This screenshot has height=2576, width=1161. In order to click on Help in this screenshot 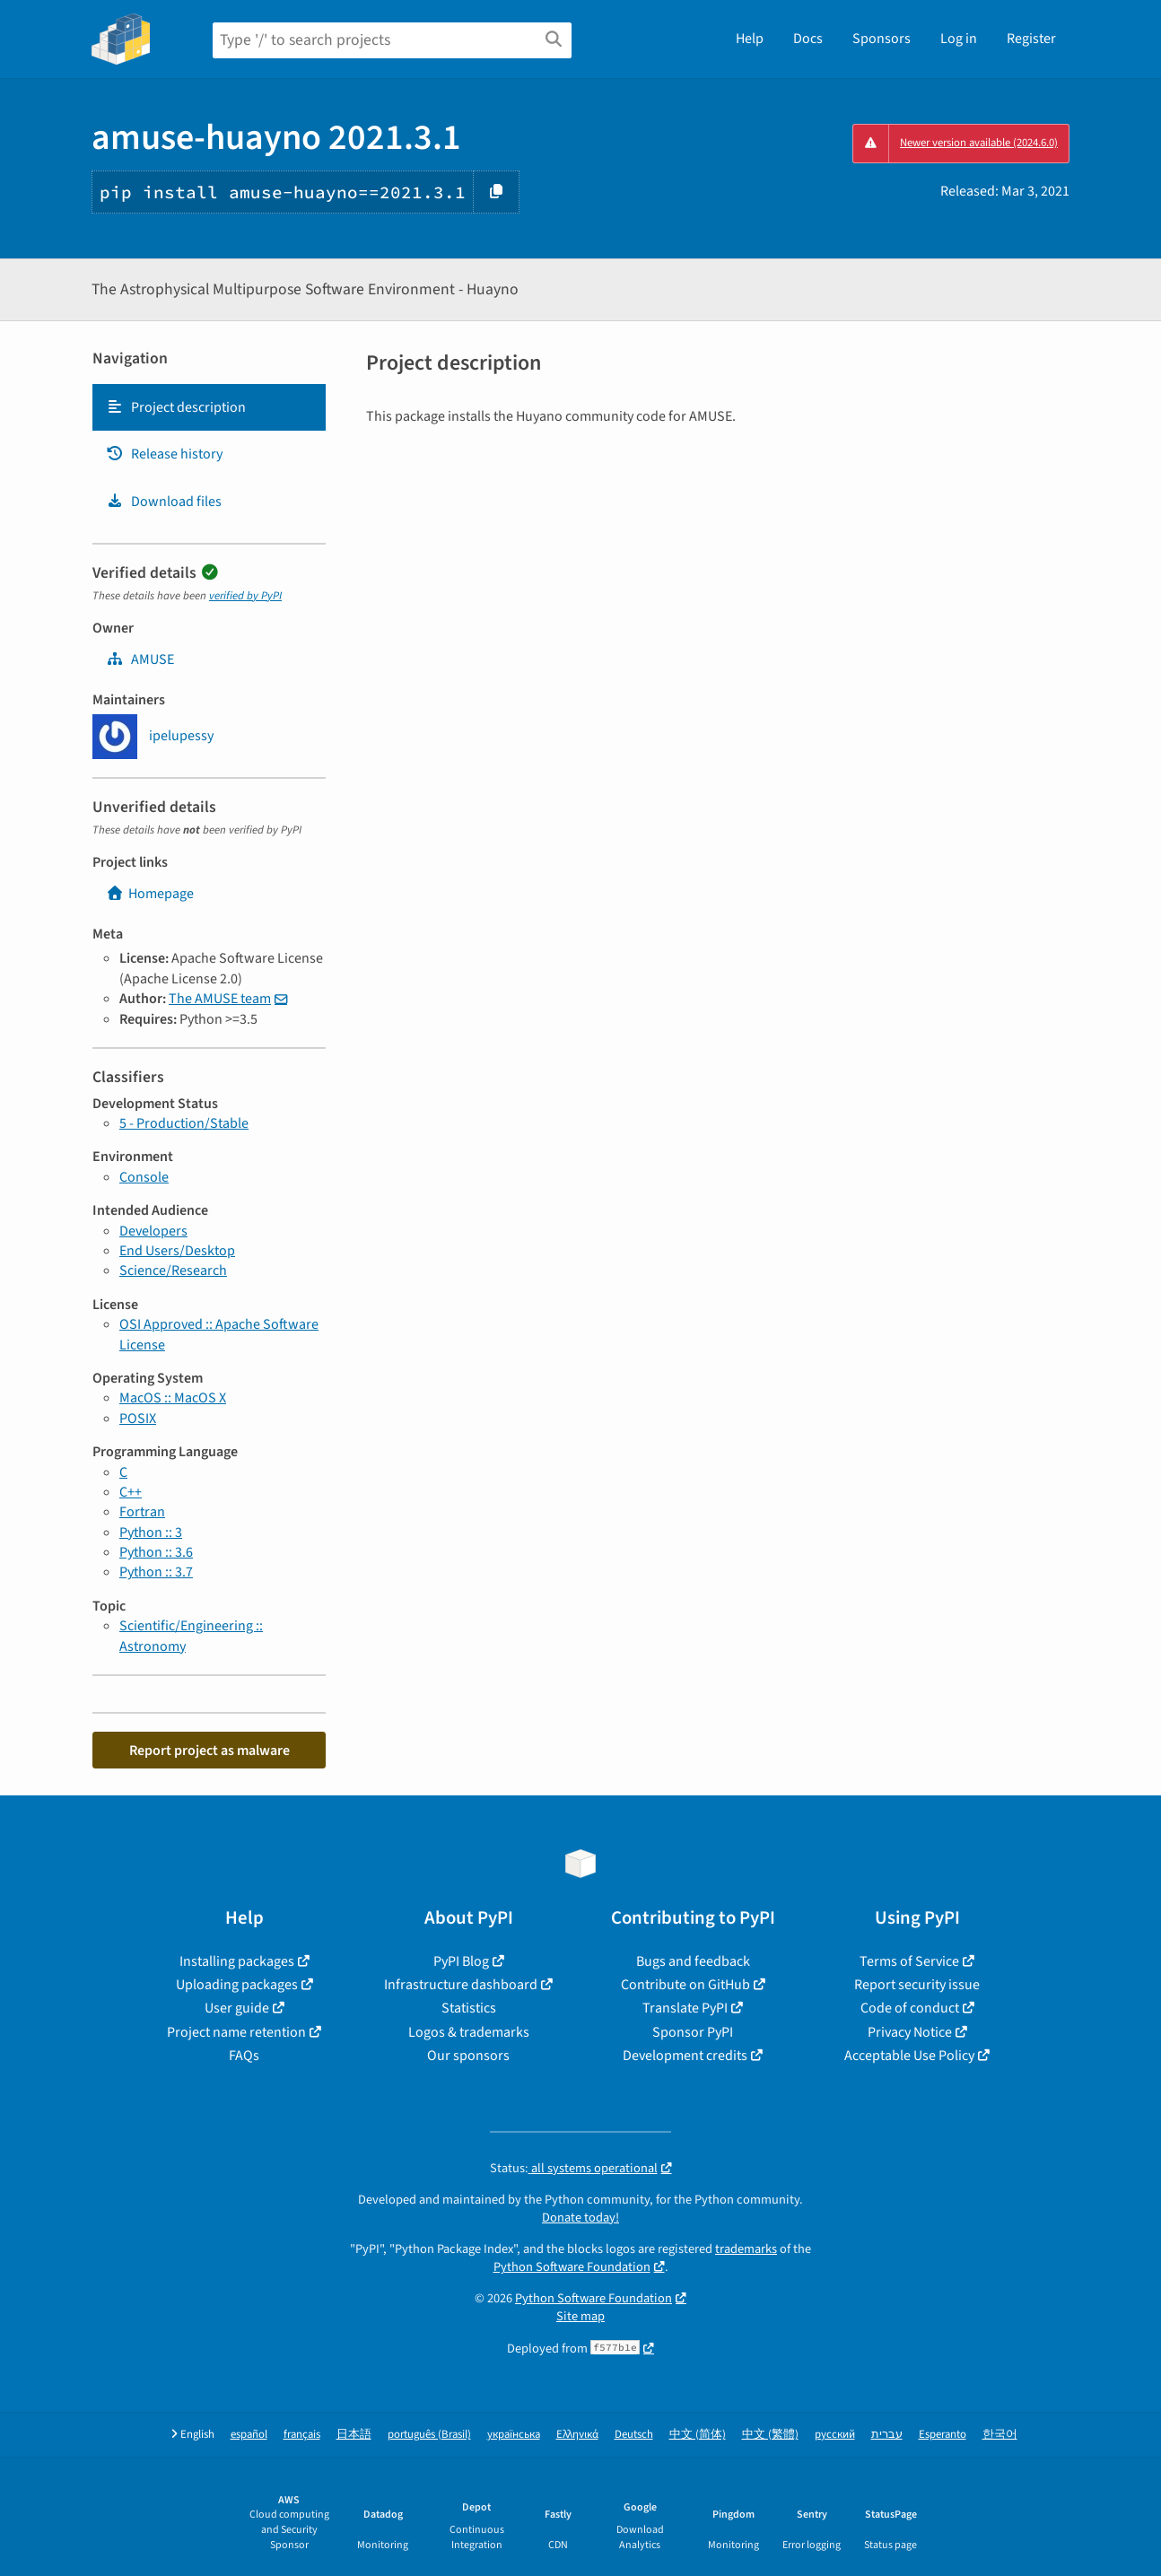, I will do `click(750, 38)`.